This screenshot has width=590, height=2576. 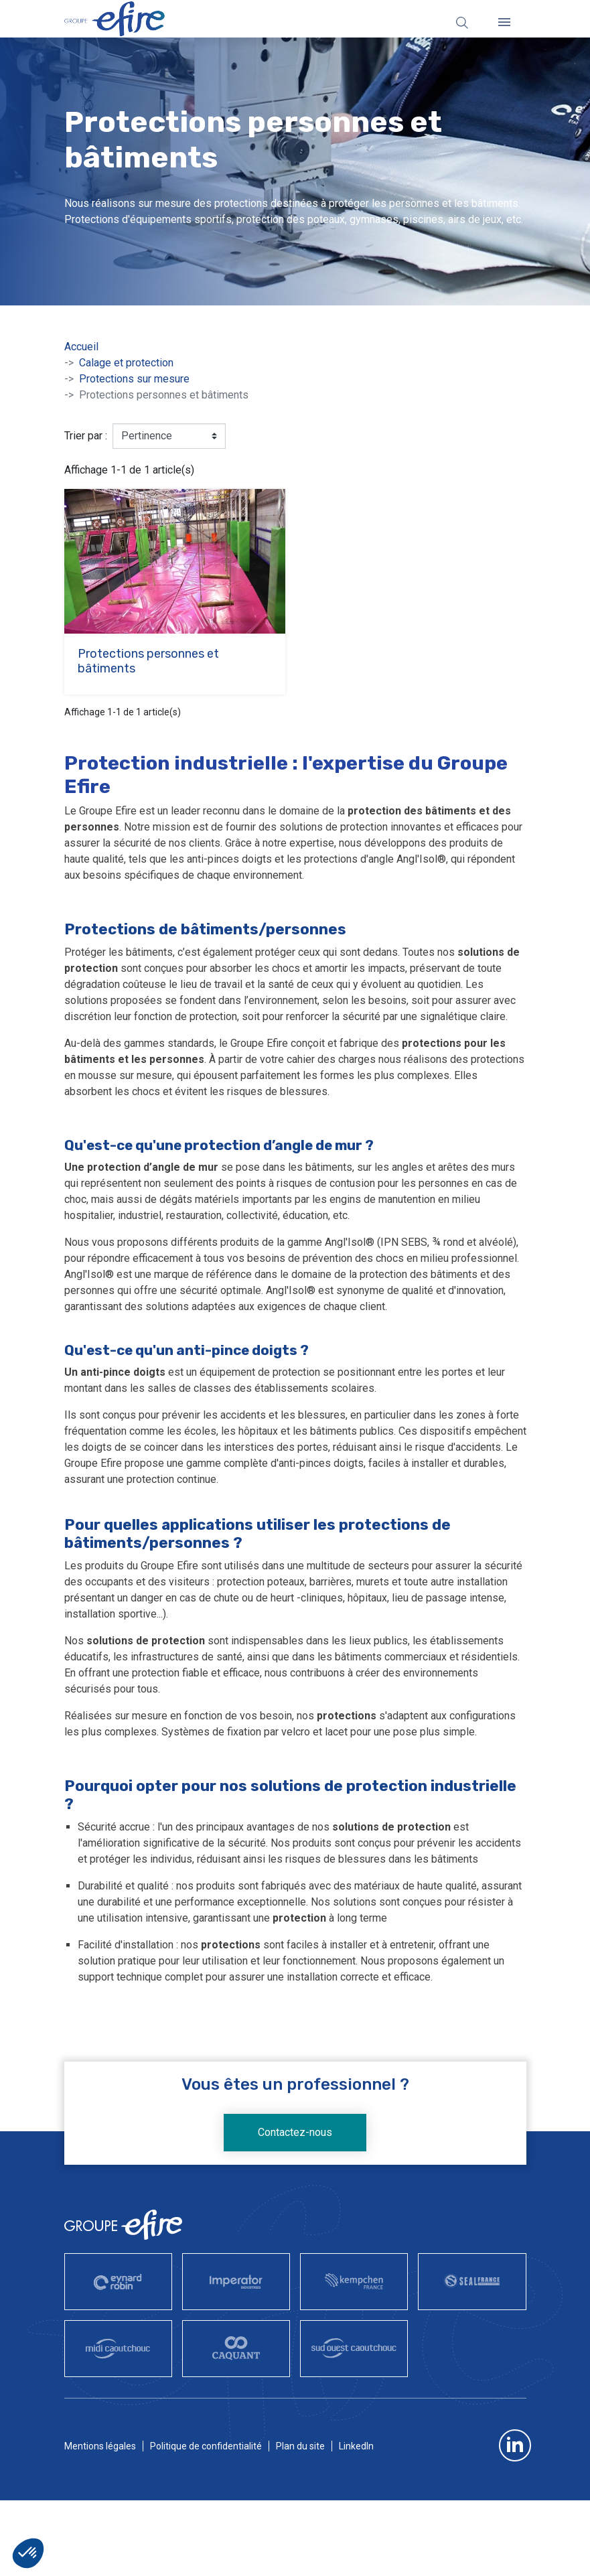 What do you see at coordinates (504, 22) in the screenshot?
I see `[Fermer]` at bounding box center [504, 22].